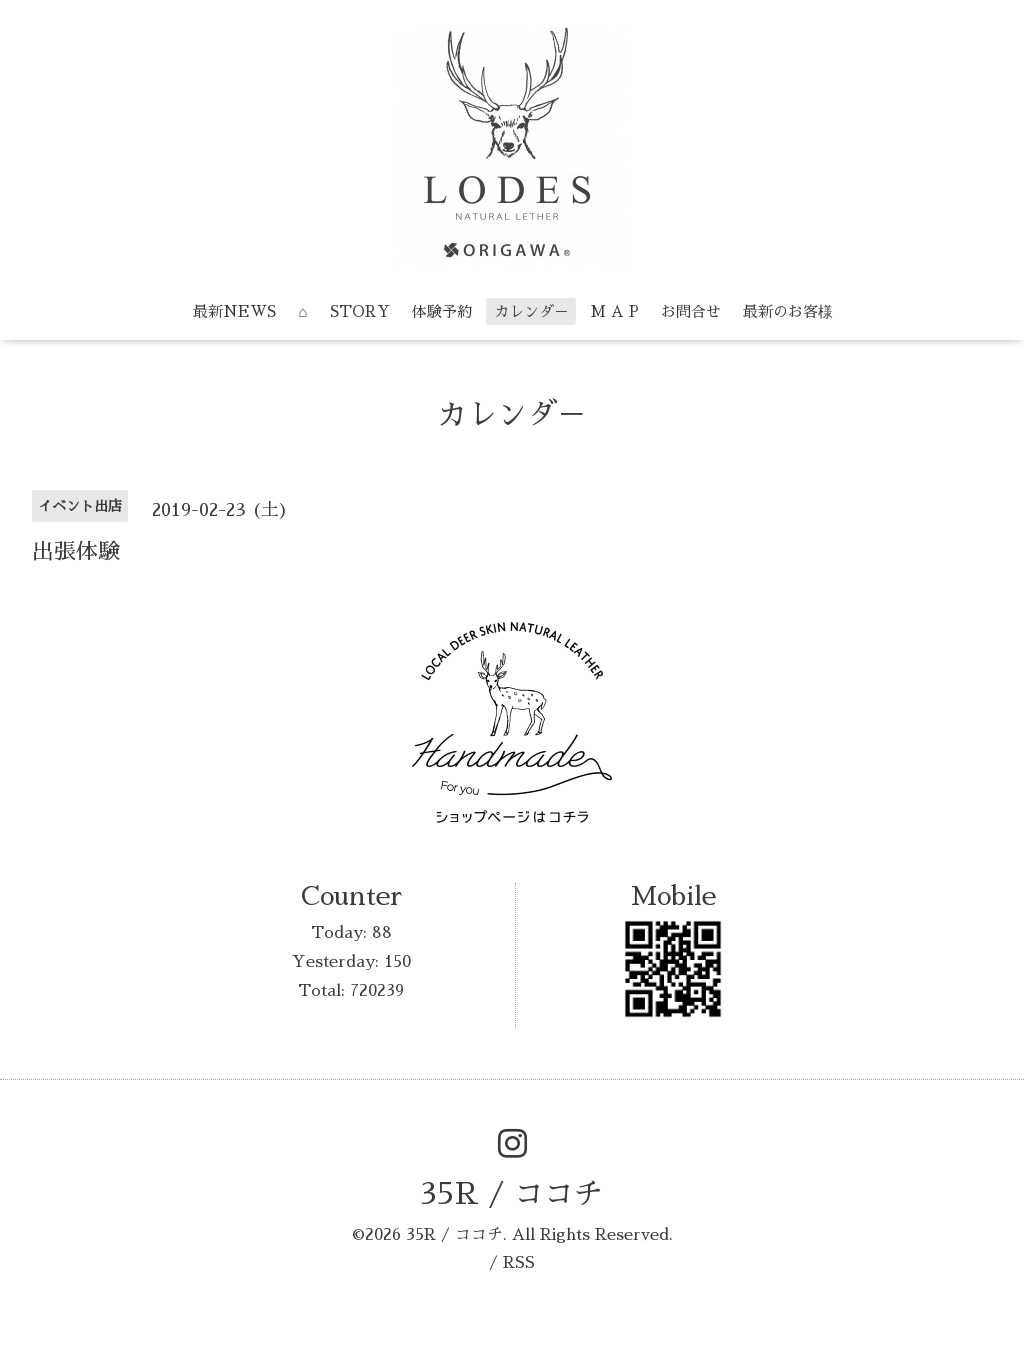  I want to click on 体験予約, so click(442, 311).